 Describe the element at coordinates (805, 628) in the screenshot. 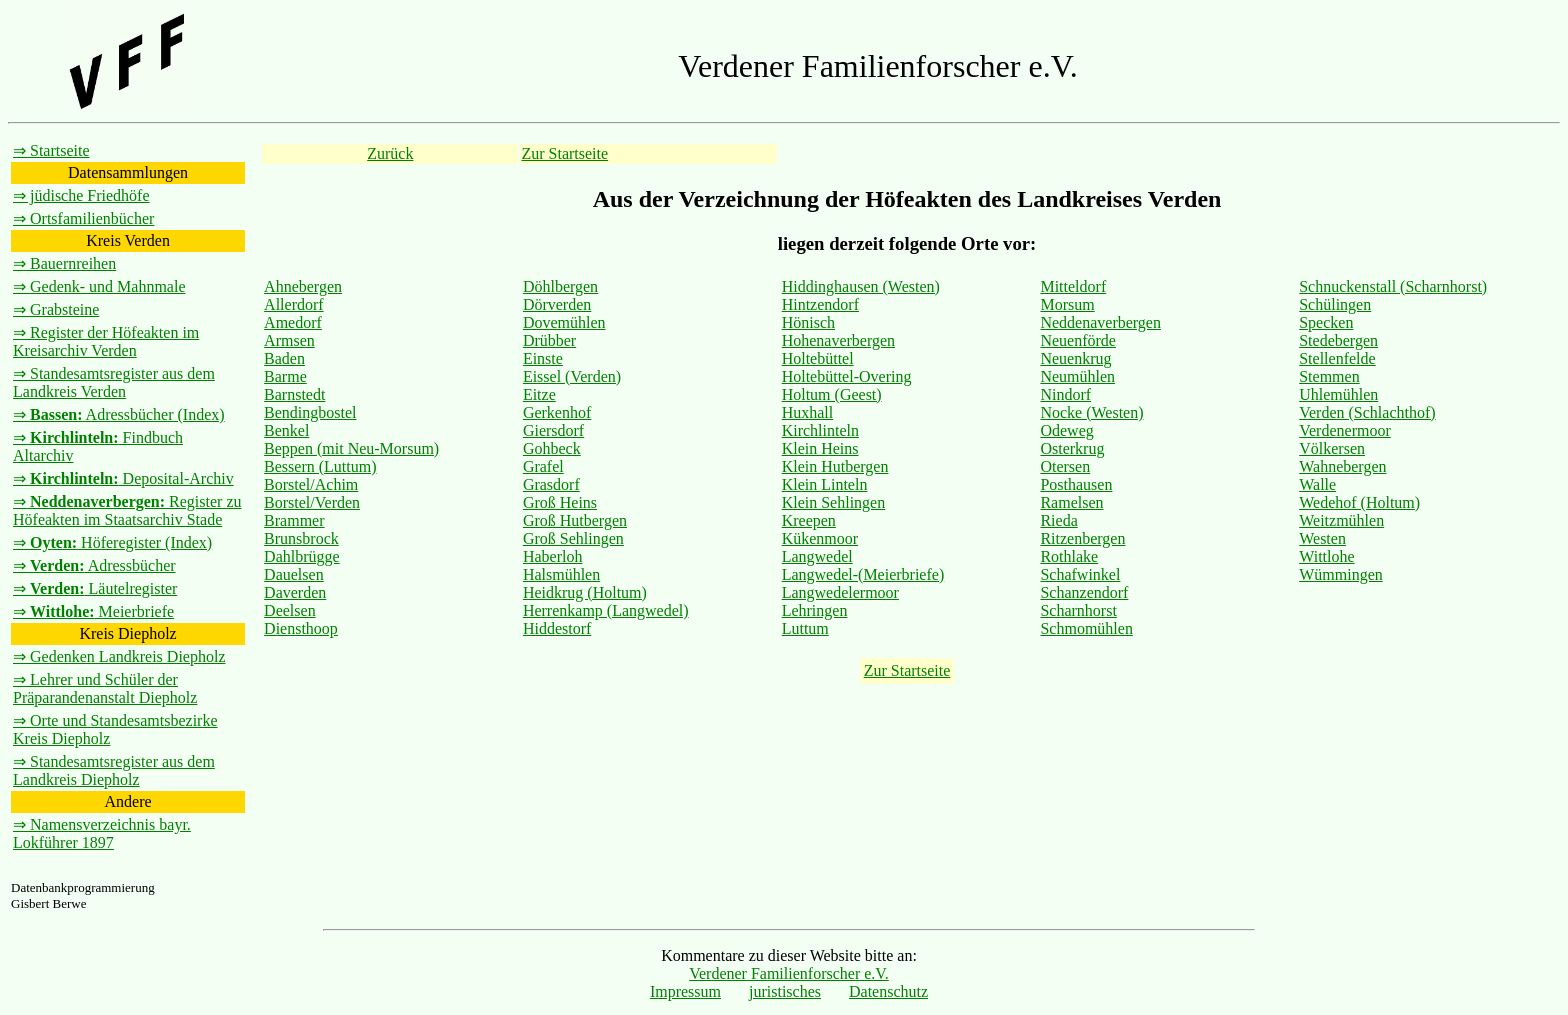

I see `Luttum` at that location.